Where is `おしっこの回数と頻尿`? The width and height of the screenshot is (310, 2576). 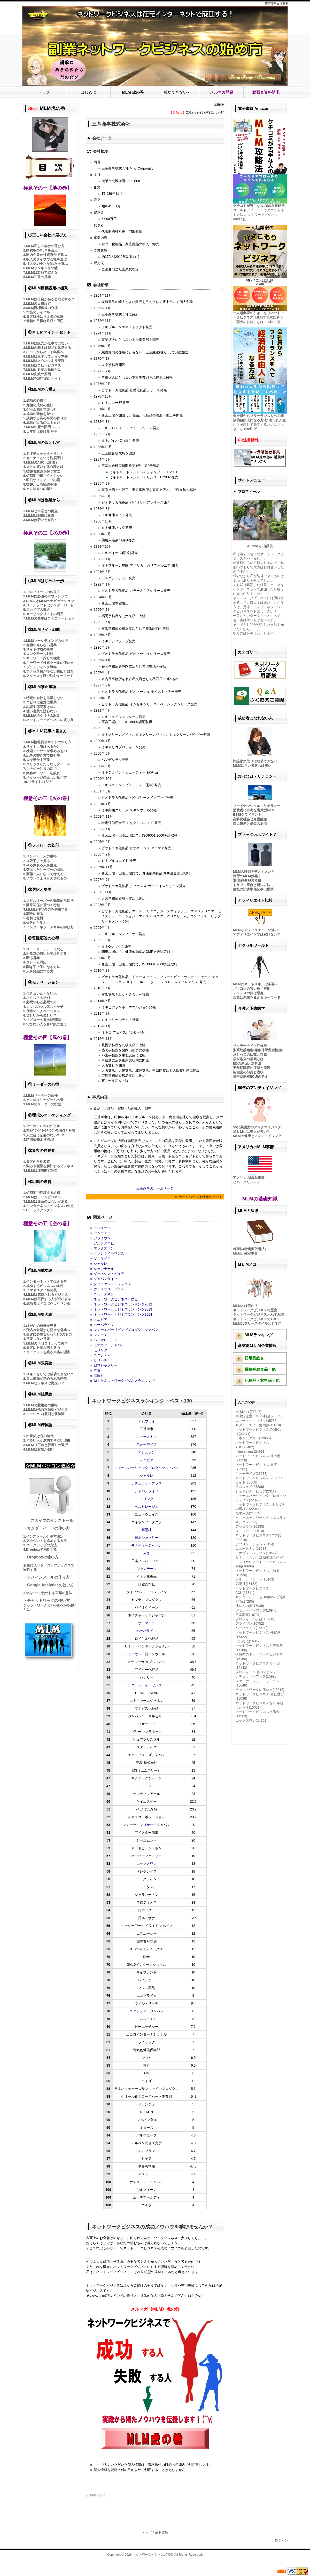
おしっこの回数と頻尿 is located at coordinates (250, 1054).